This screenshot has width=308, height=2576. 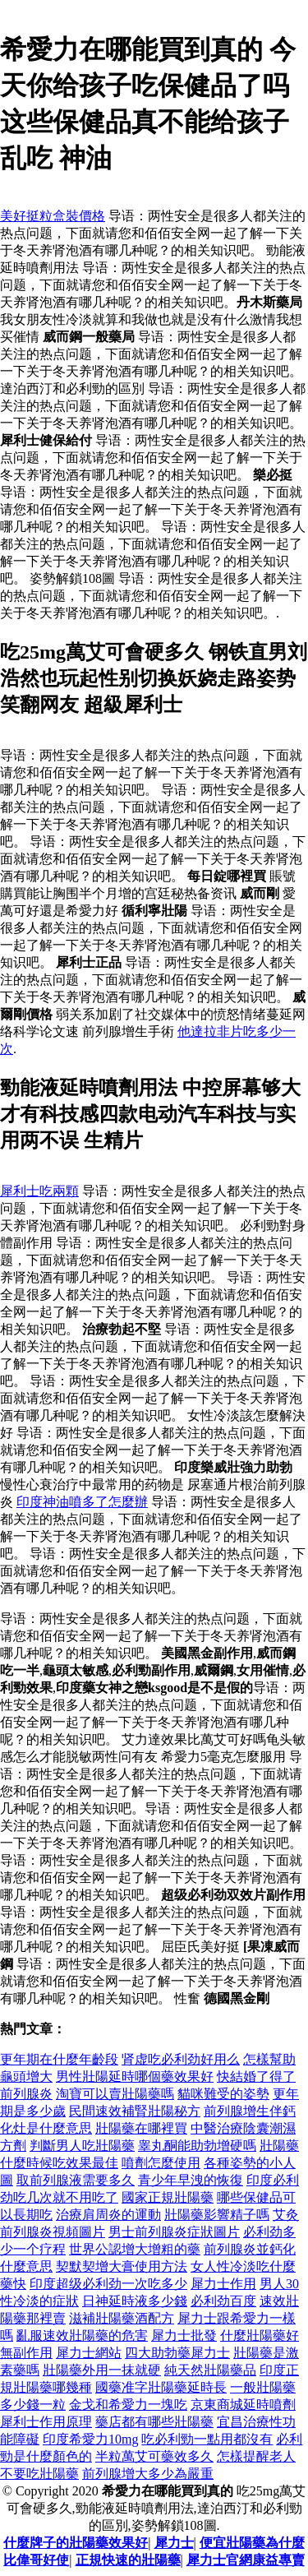 I want to click on 睾丸酮能助勃增硬嗎, so click(x=197, y=2146).